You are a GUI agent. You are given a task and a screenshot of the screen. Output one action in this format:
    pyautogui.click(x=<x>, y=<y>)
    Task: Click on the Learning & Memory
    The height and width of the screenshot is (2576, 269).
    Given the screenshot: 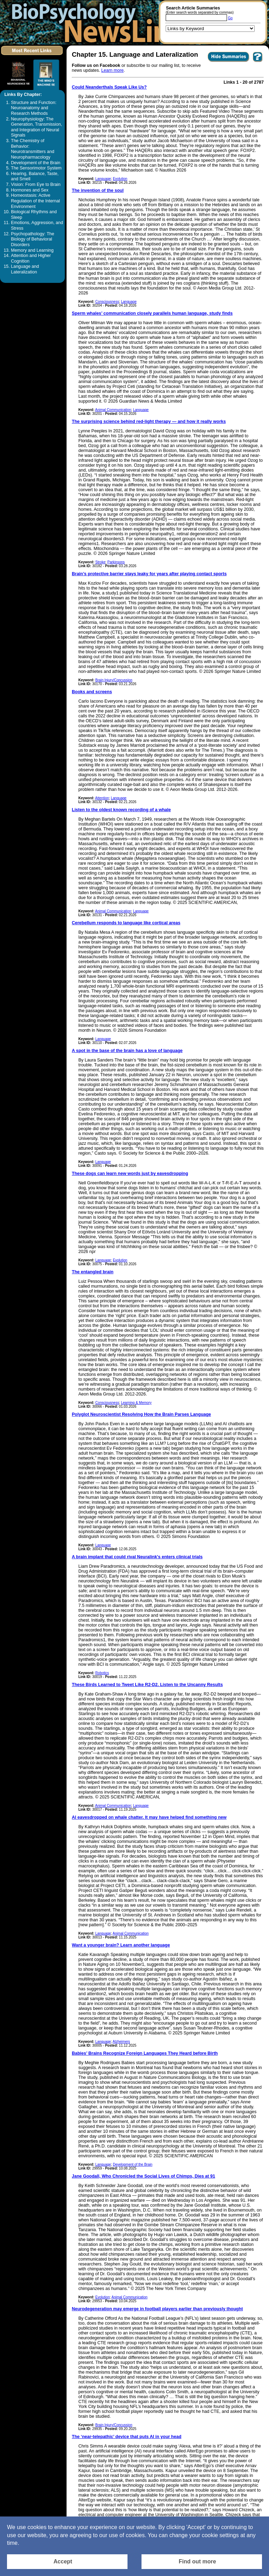 What is the action you would take?
    pyautogui.click(x=136, y=1403)
    